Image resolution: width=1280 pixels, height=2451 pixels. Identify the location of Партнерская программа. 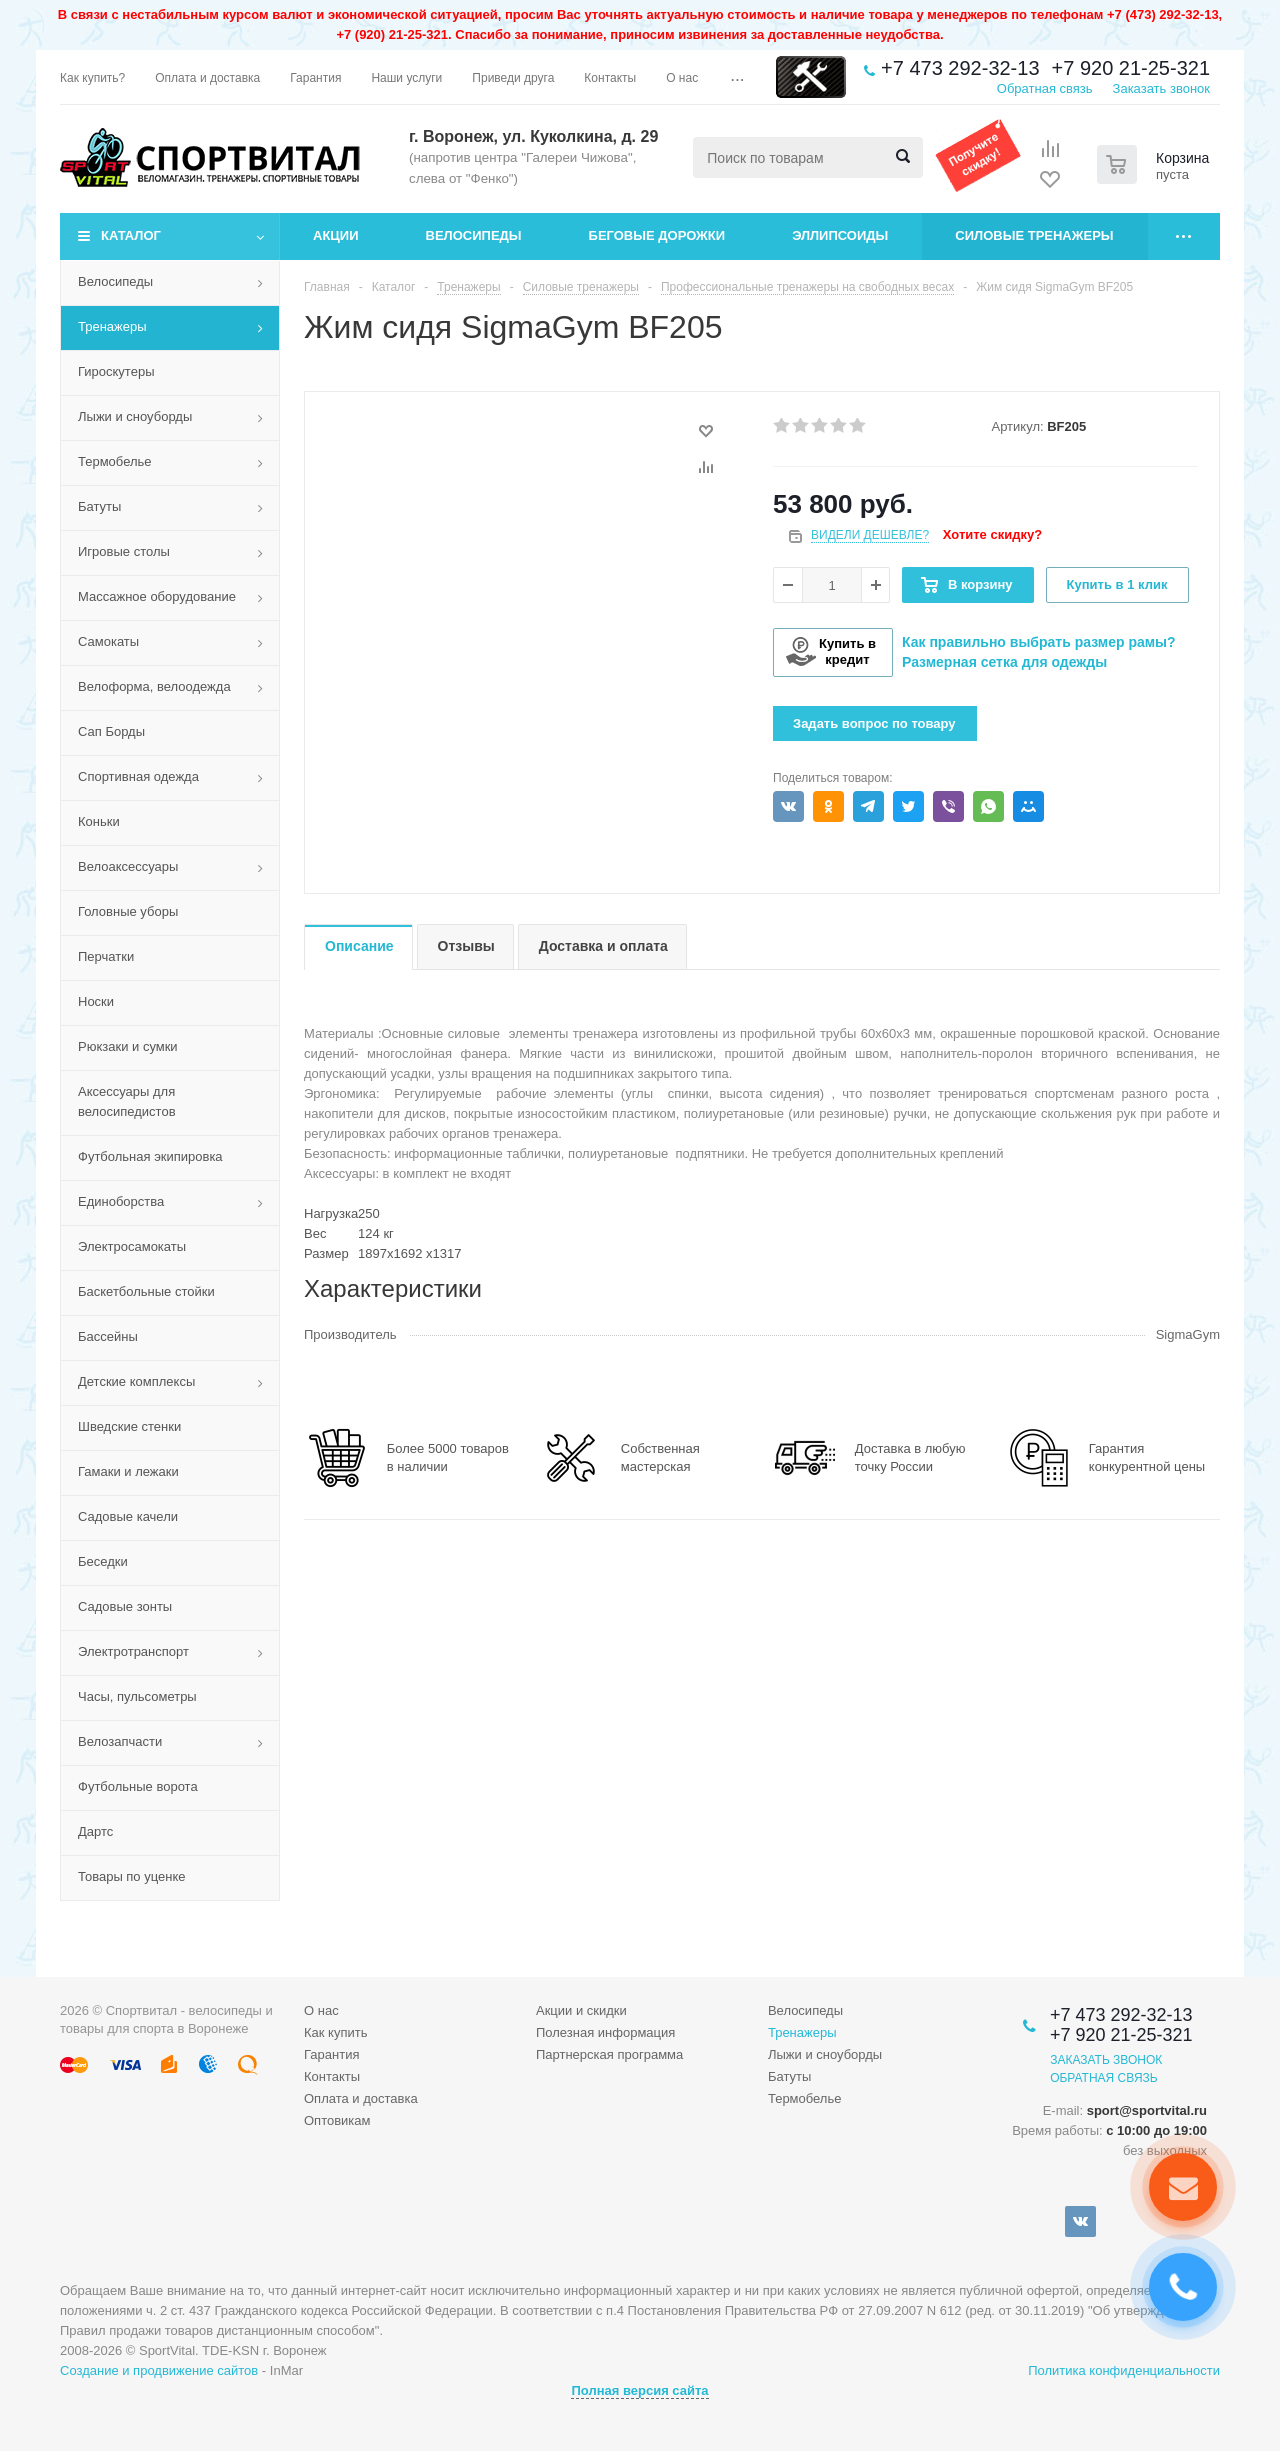
(609, 2054).